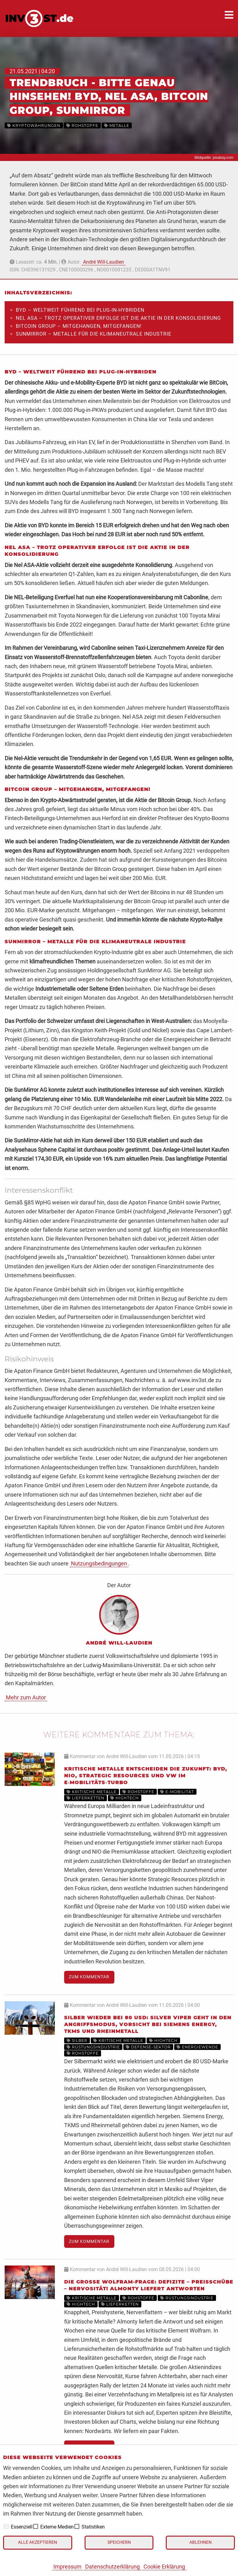 The width and height of the screenshot is (238, 2576). I want to click on Ablehnen, so click(200, 2542).